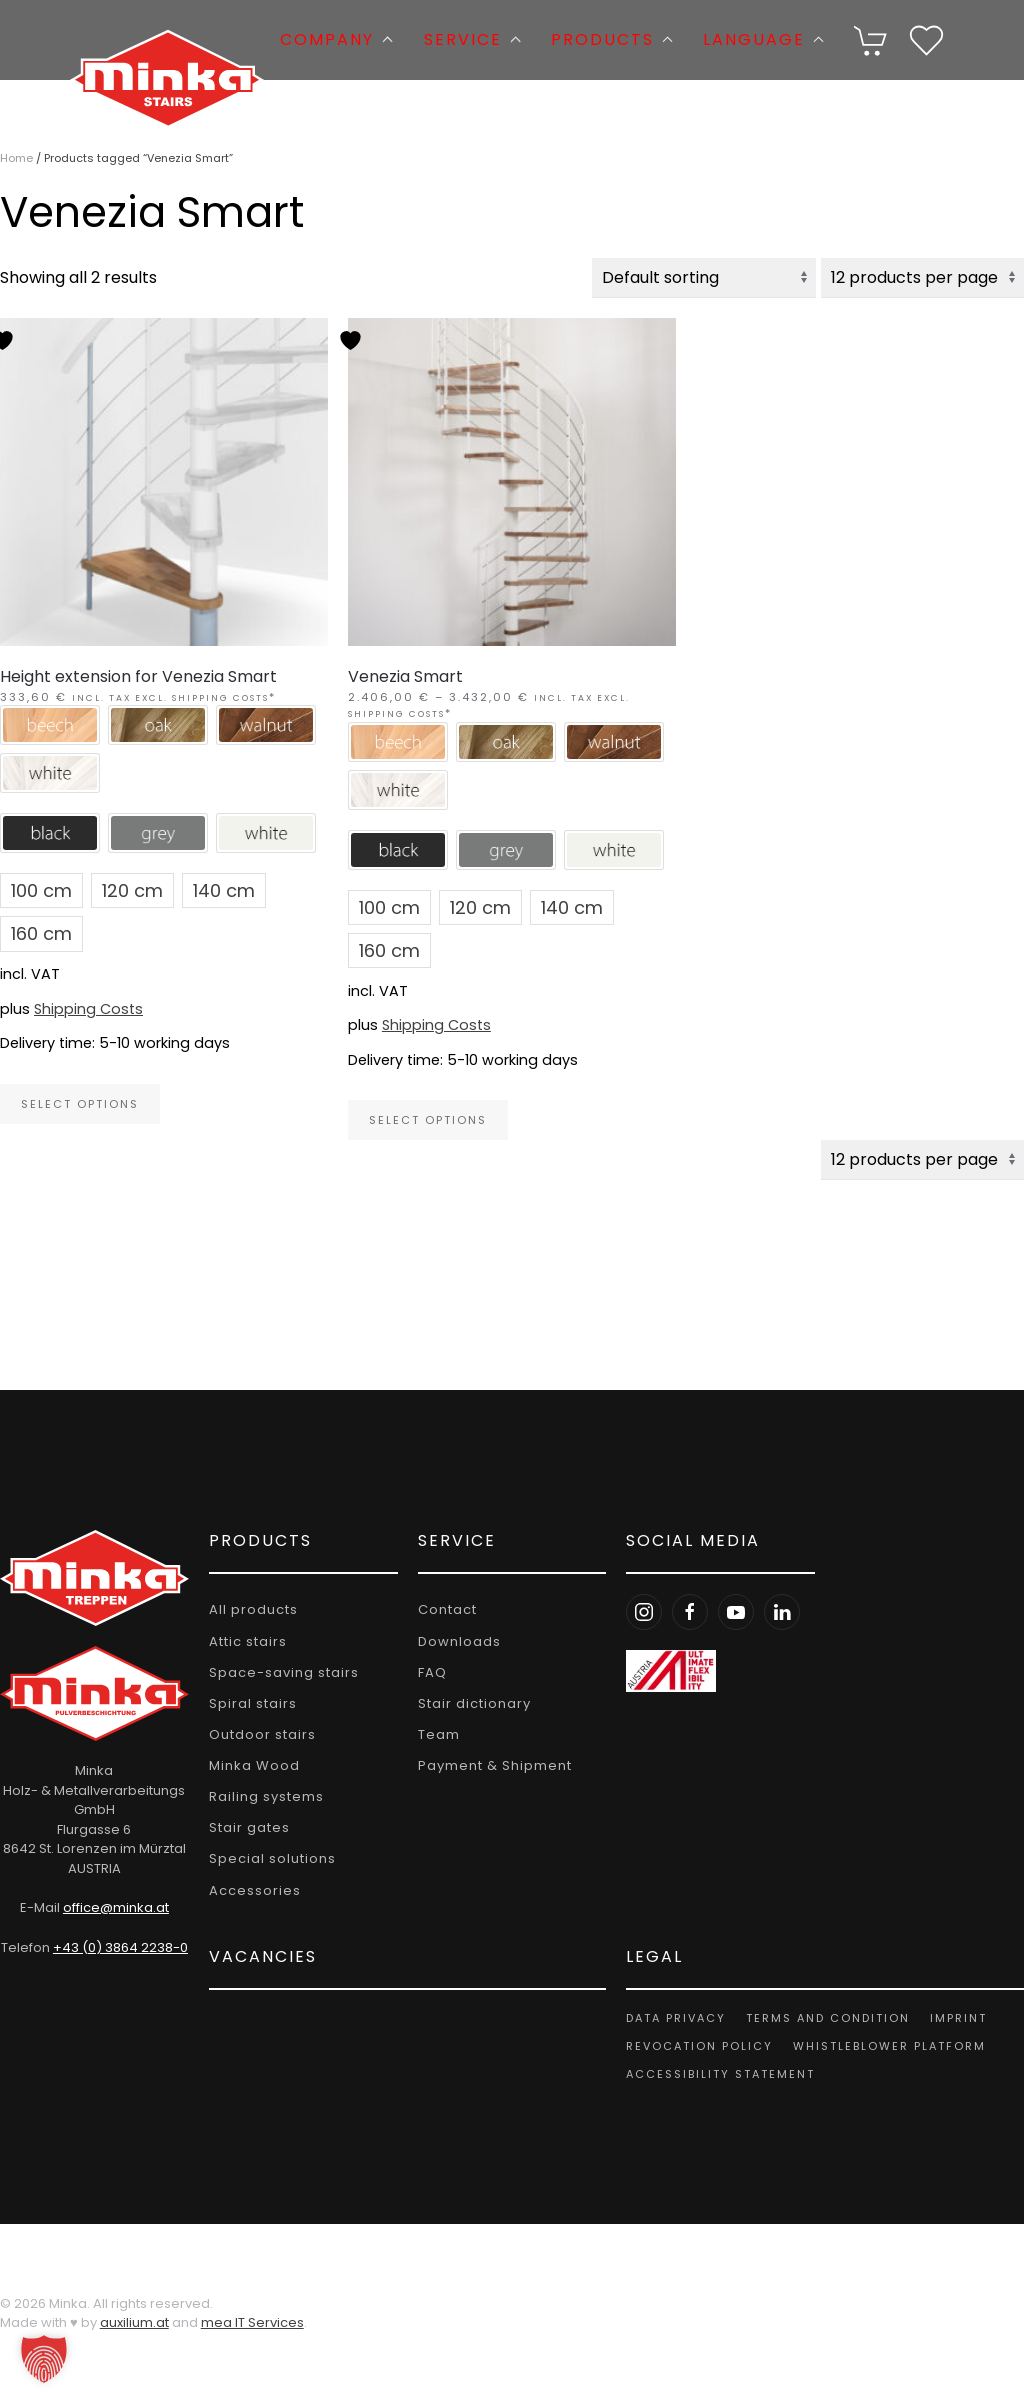 Image resolution: width=1024 pixels, height=2403 pixels. What do you see at coordinates (243, 1641) in the screenshot?
I see `Attic stairs` at bounding box center [243, 1641].